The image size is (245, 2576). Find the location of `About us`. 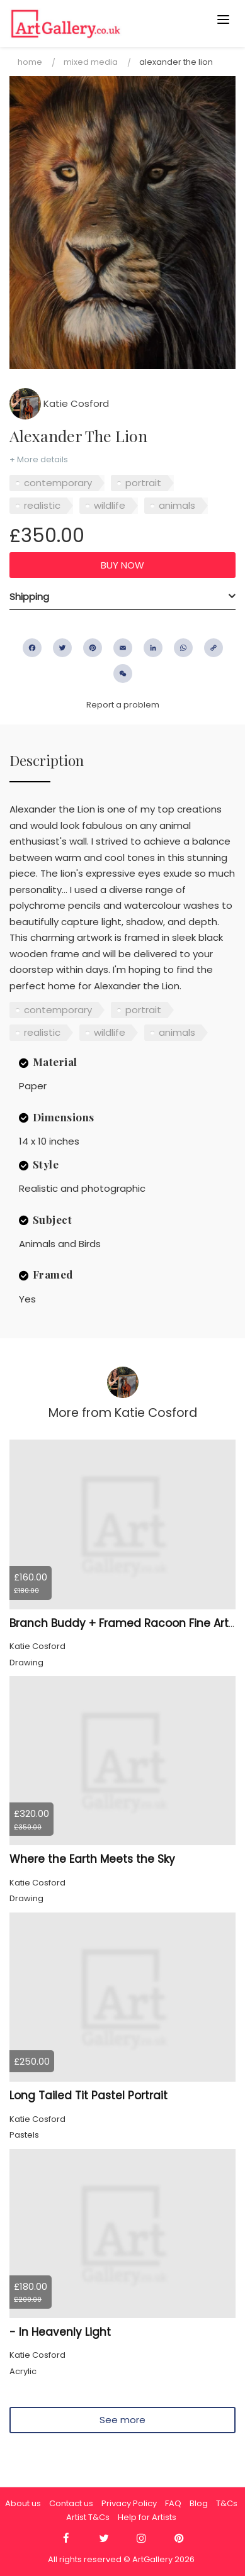

About us is located at coordinates (23, 2503).